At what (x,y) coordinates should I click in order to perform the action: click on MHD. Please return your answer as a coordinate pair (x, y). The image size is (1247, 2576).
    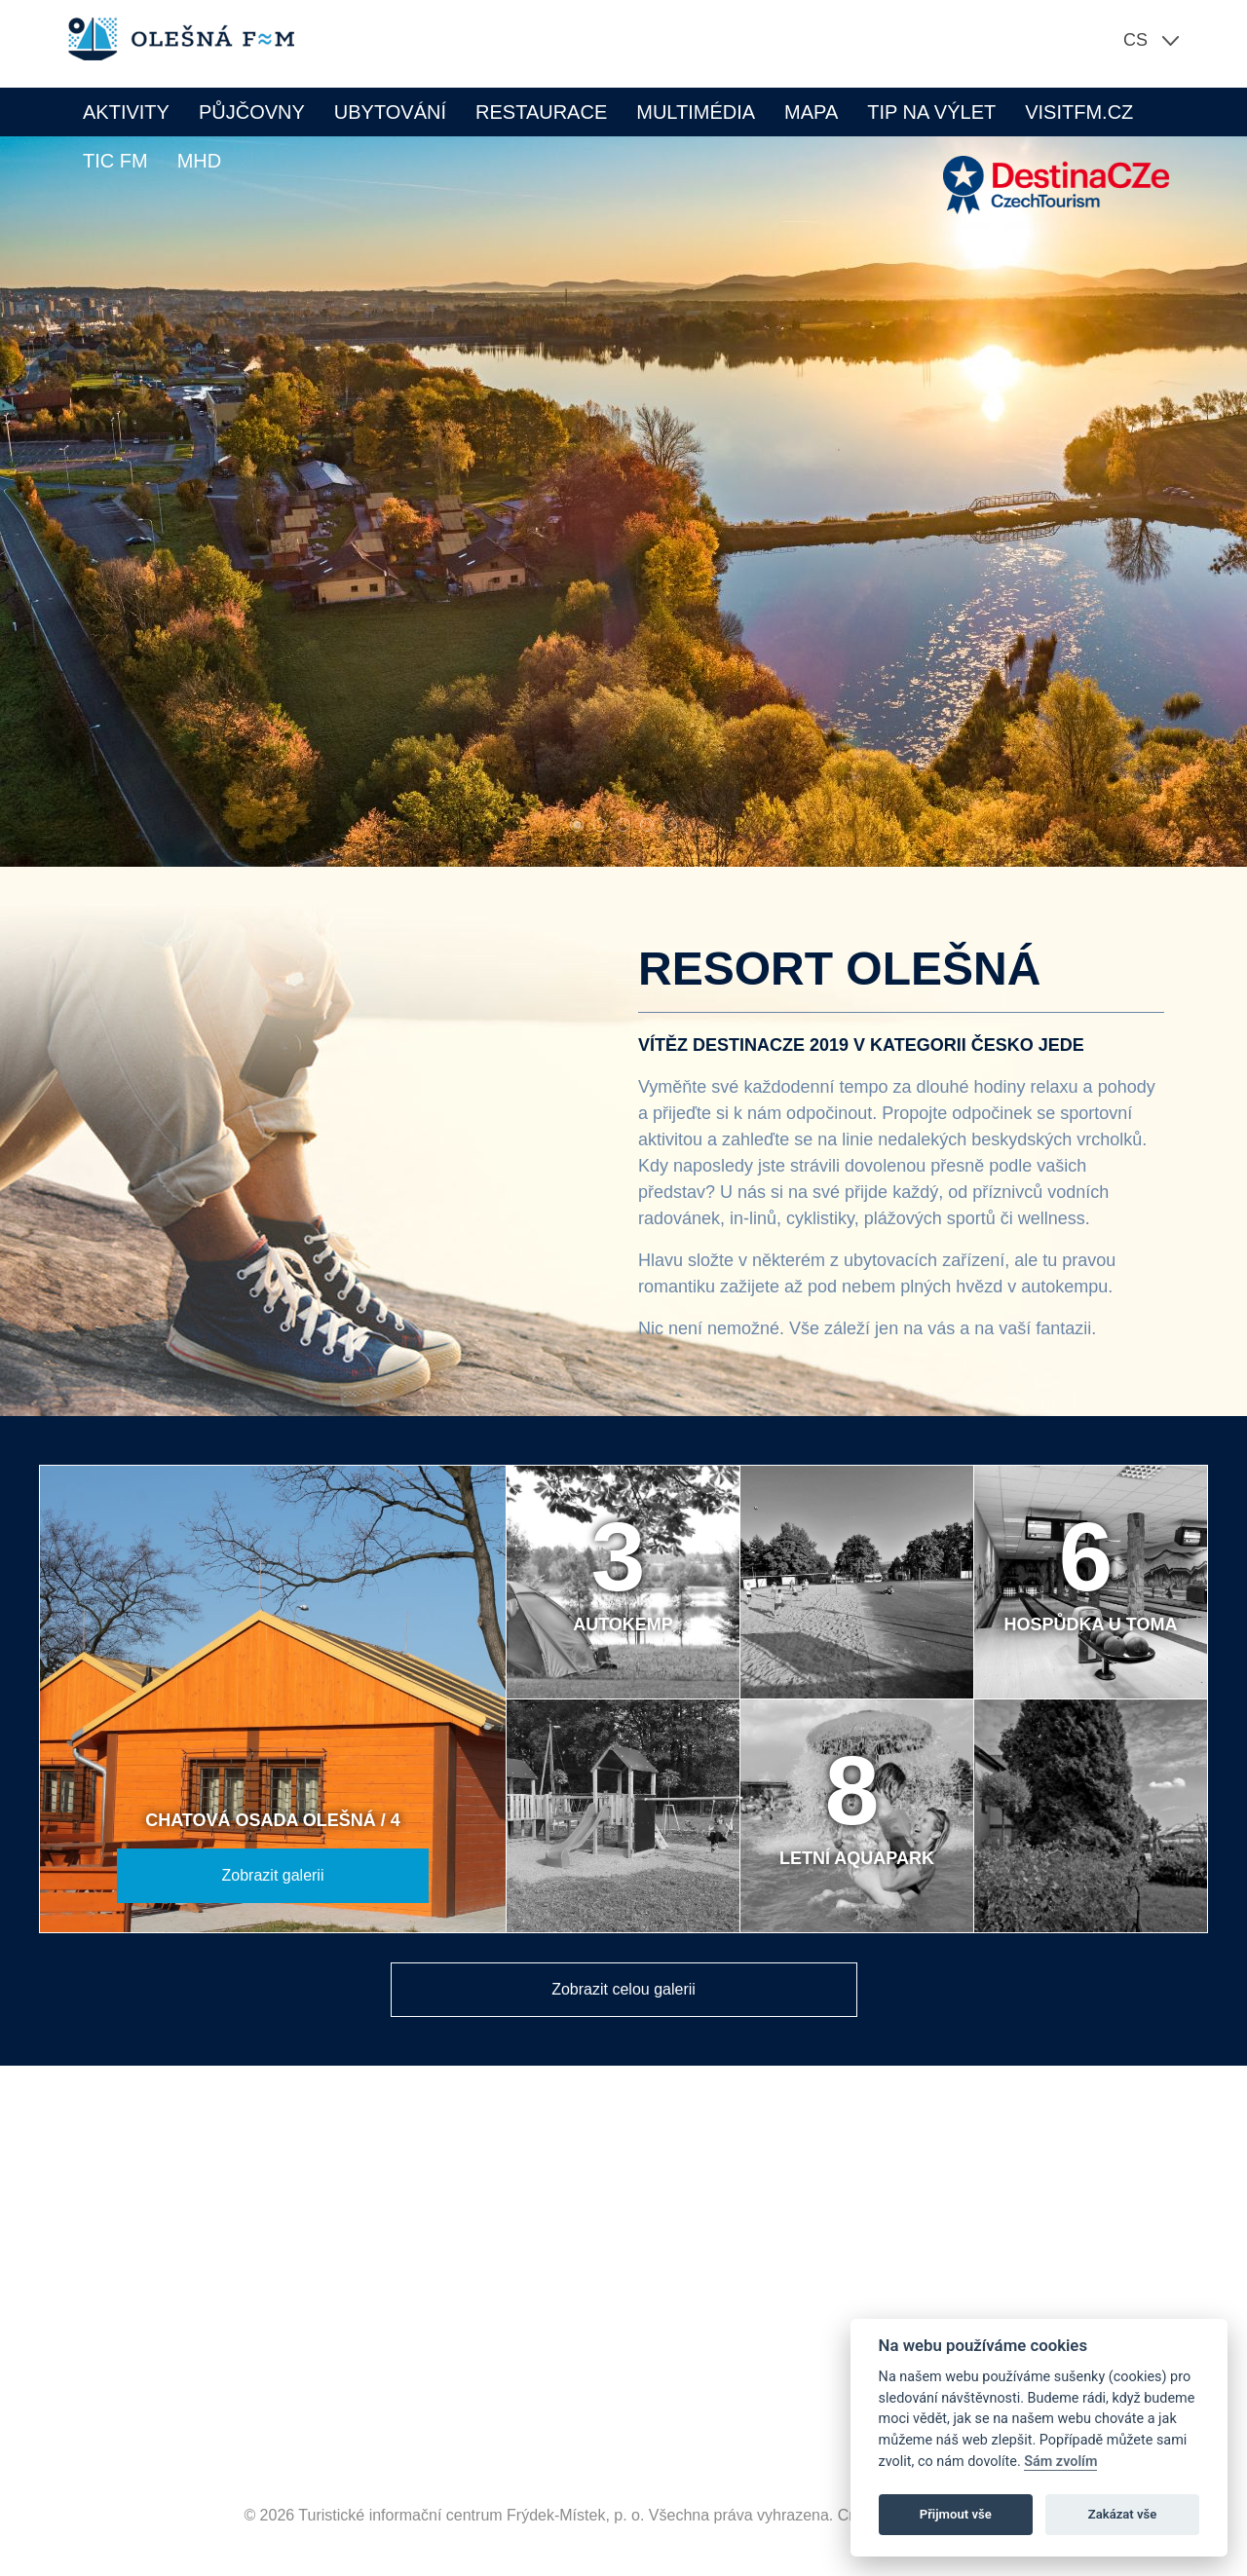
    Looking at the image, I should click on (199, 160).